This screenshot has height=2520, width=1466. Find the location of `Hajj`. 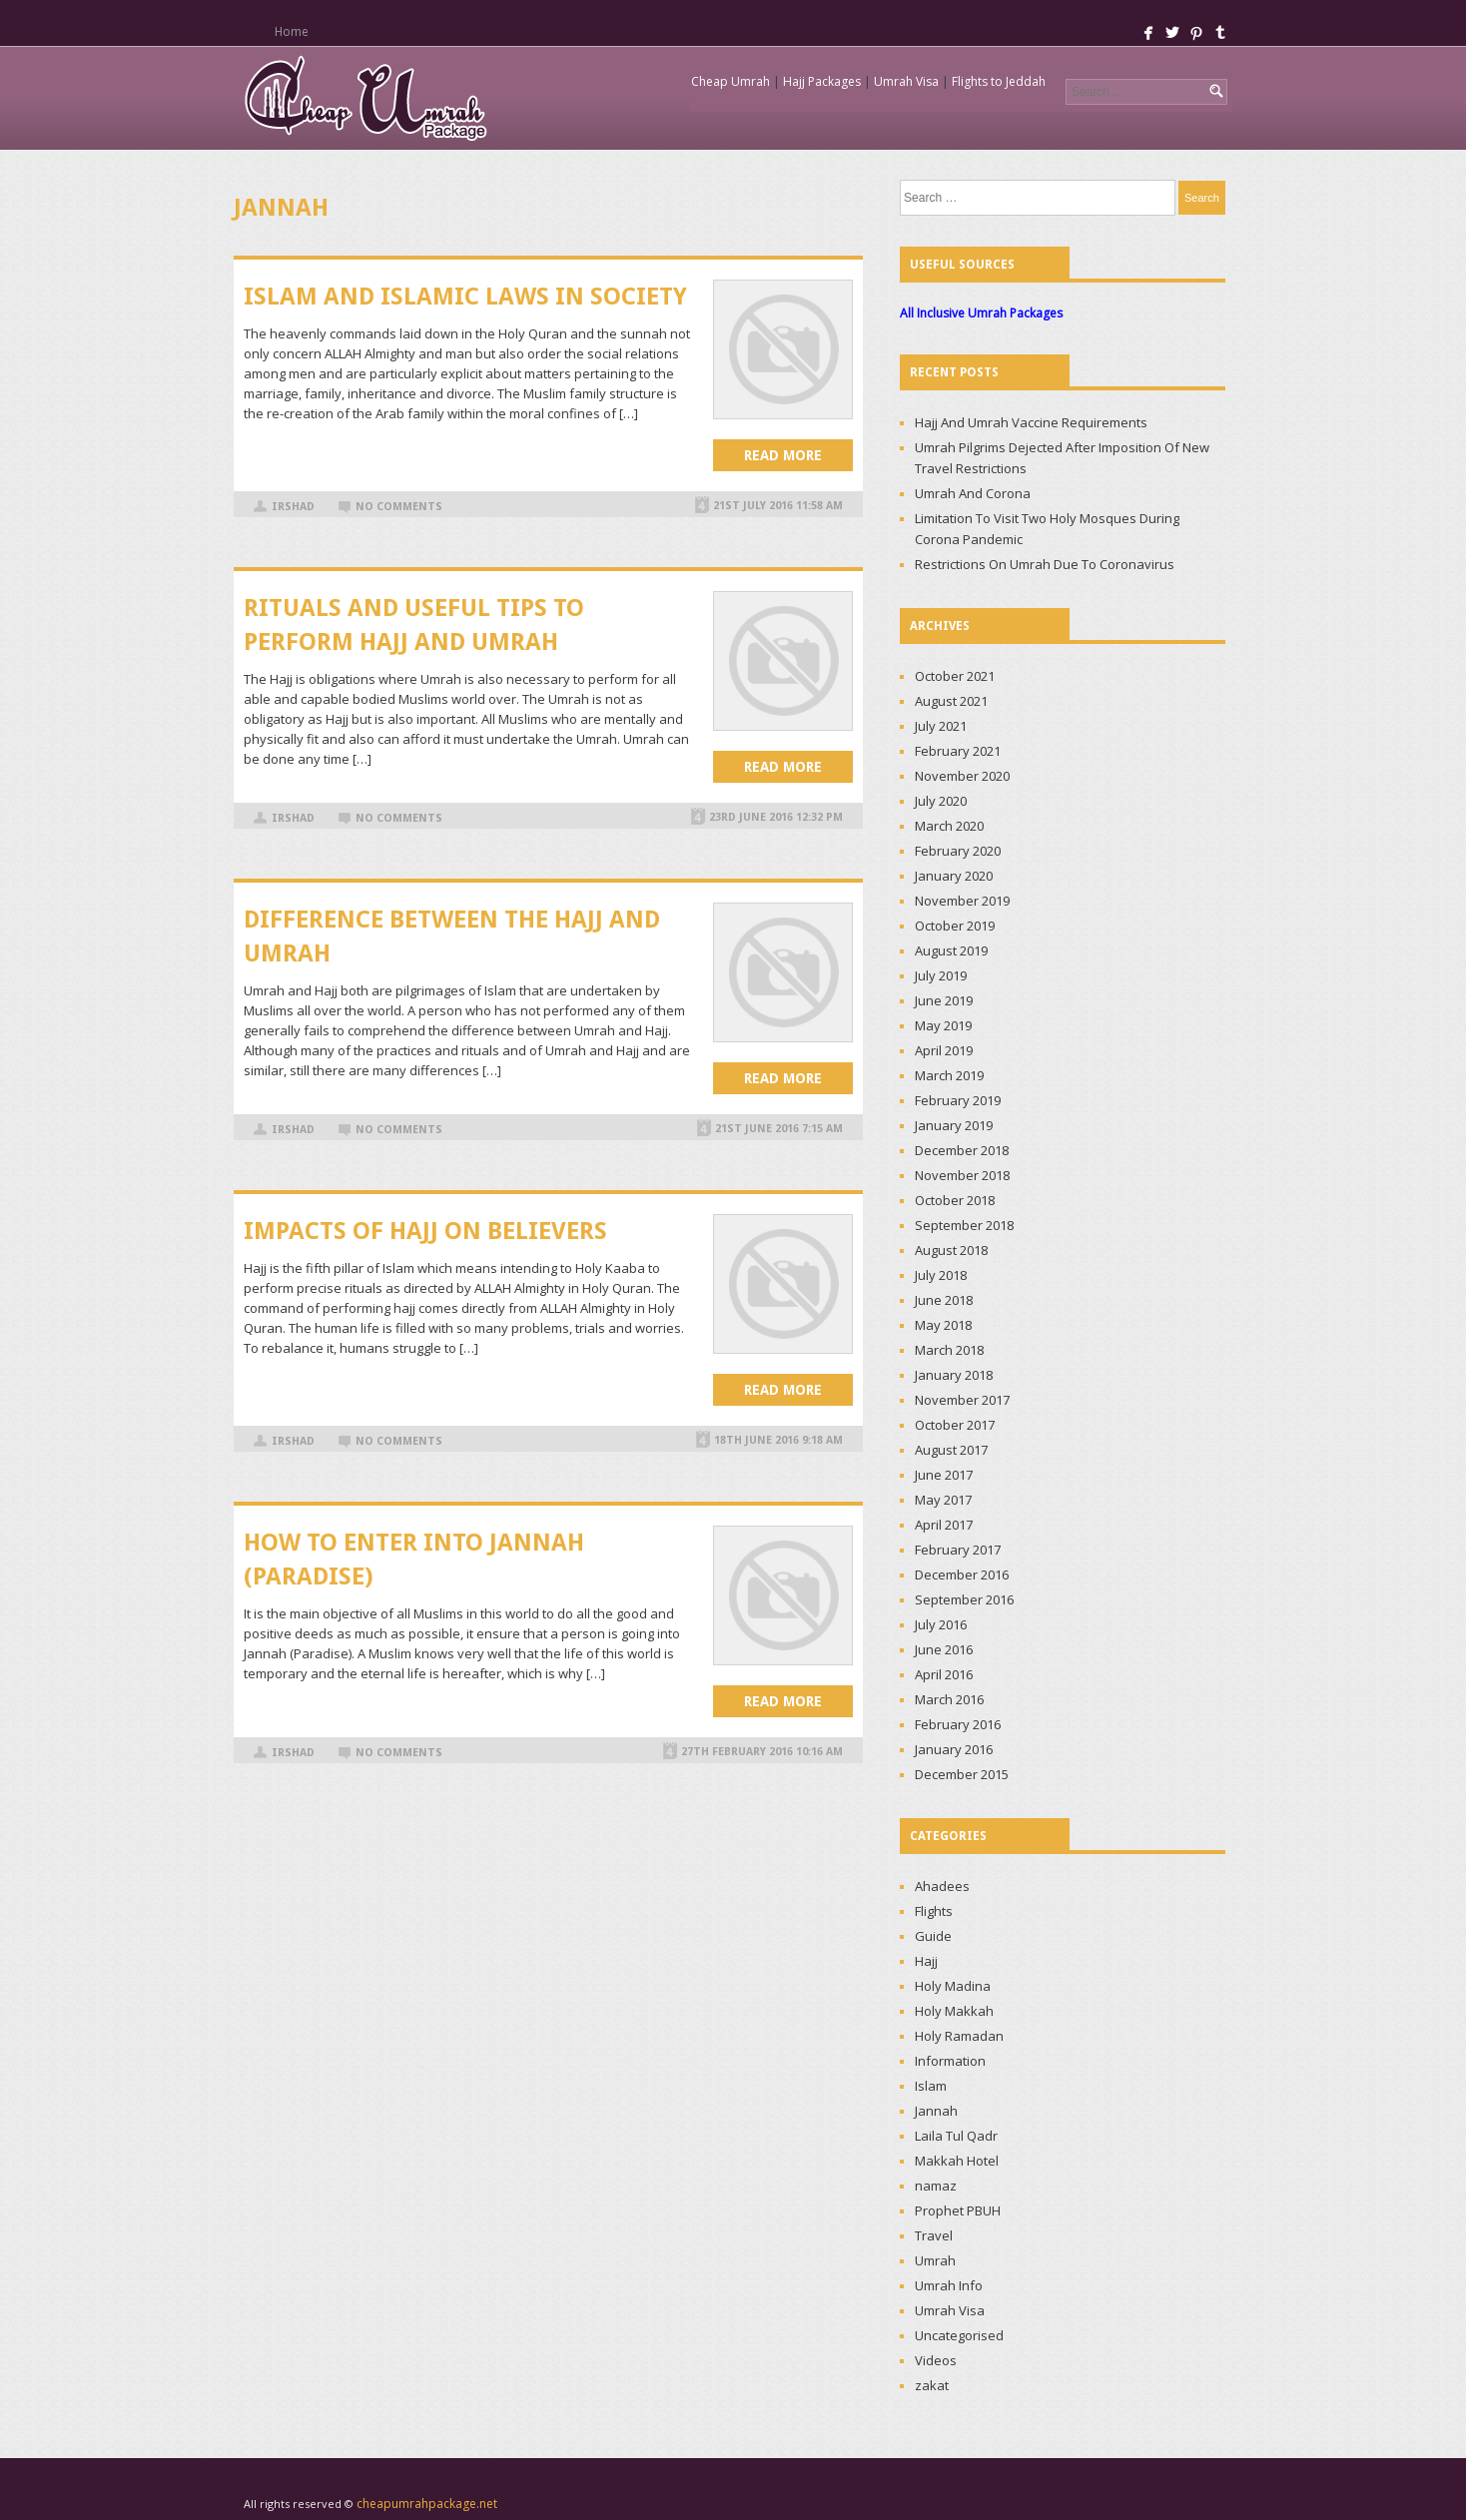

Hajj is located at coordinates (926, 1961).